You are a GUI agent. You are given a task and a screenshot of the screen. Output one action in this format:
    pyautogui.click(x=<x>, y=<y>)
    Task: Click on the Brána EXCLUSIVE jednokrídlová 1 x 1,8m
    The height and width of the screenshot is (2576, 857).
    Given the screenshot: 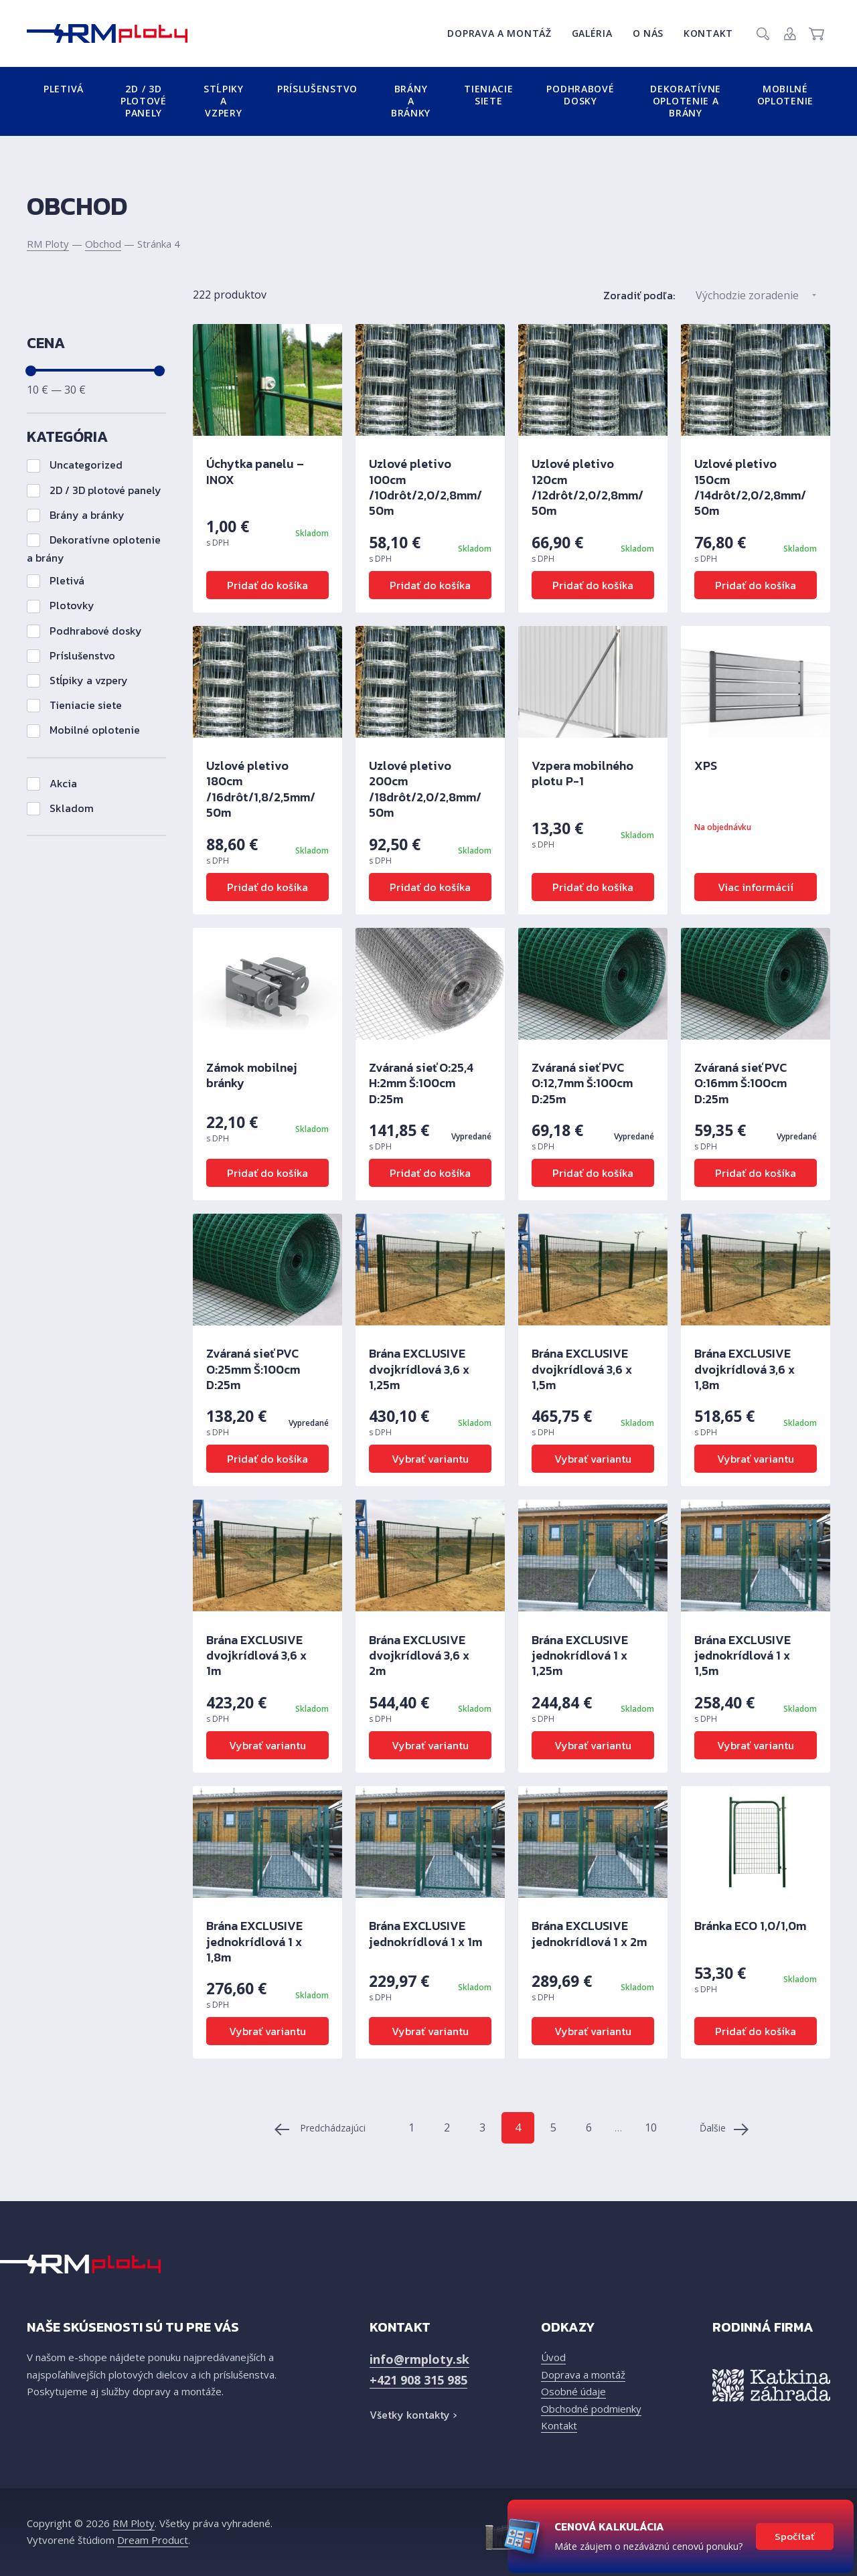 What is the action you would take?
    pyautogui.click(x=254, y=1941)
    